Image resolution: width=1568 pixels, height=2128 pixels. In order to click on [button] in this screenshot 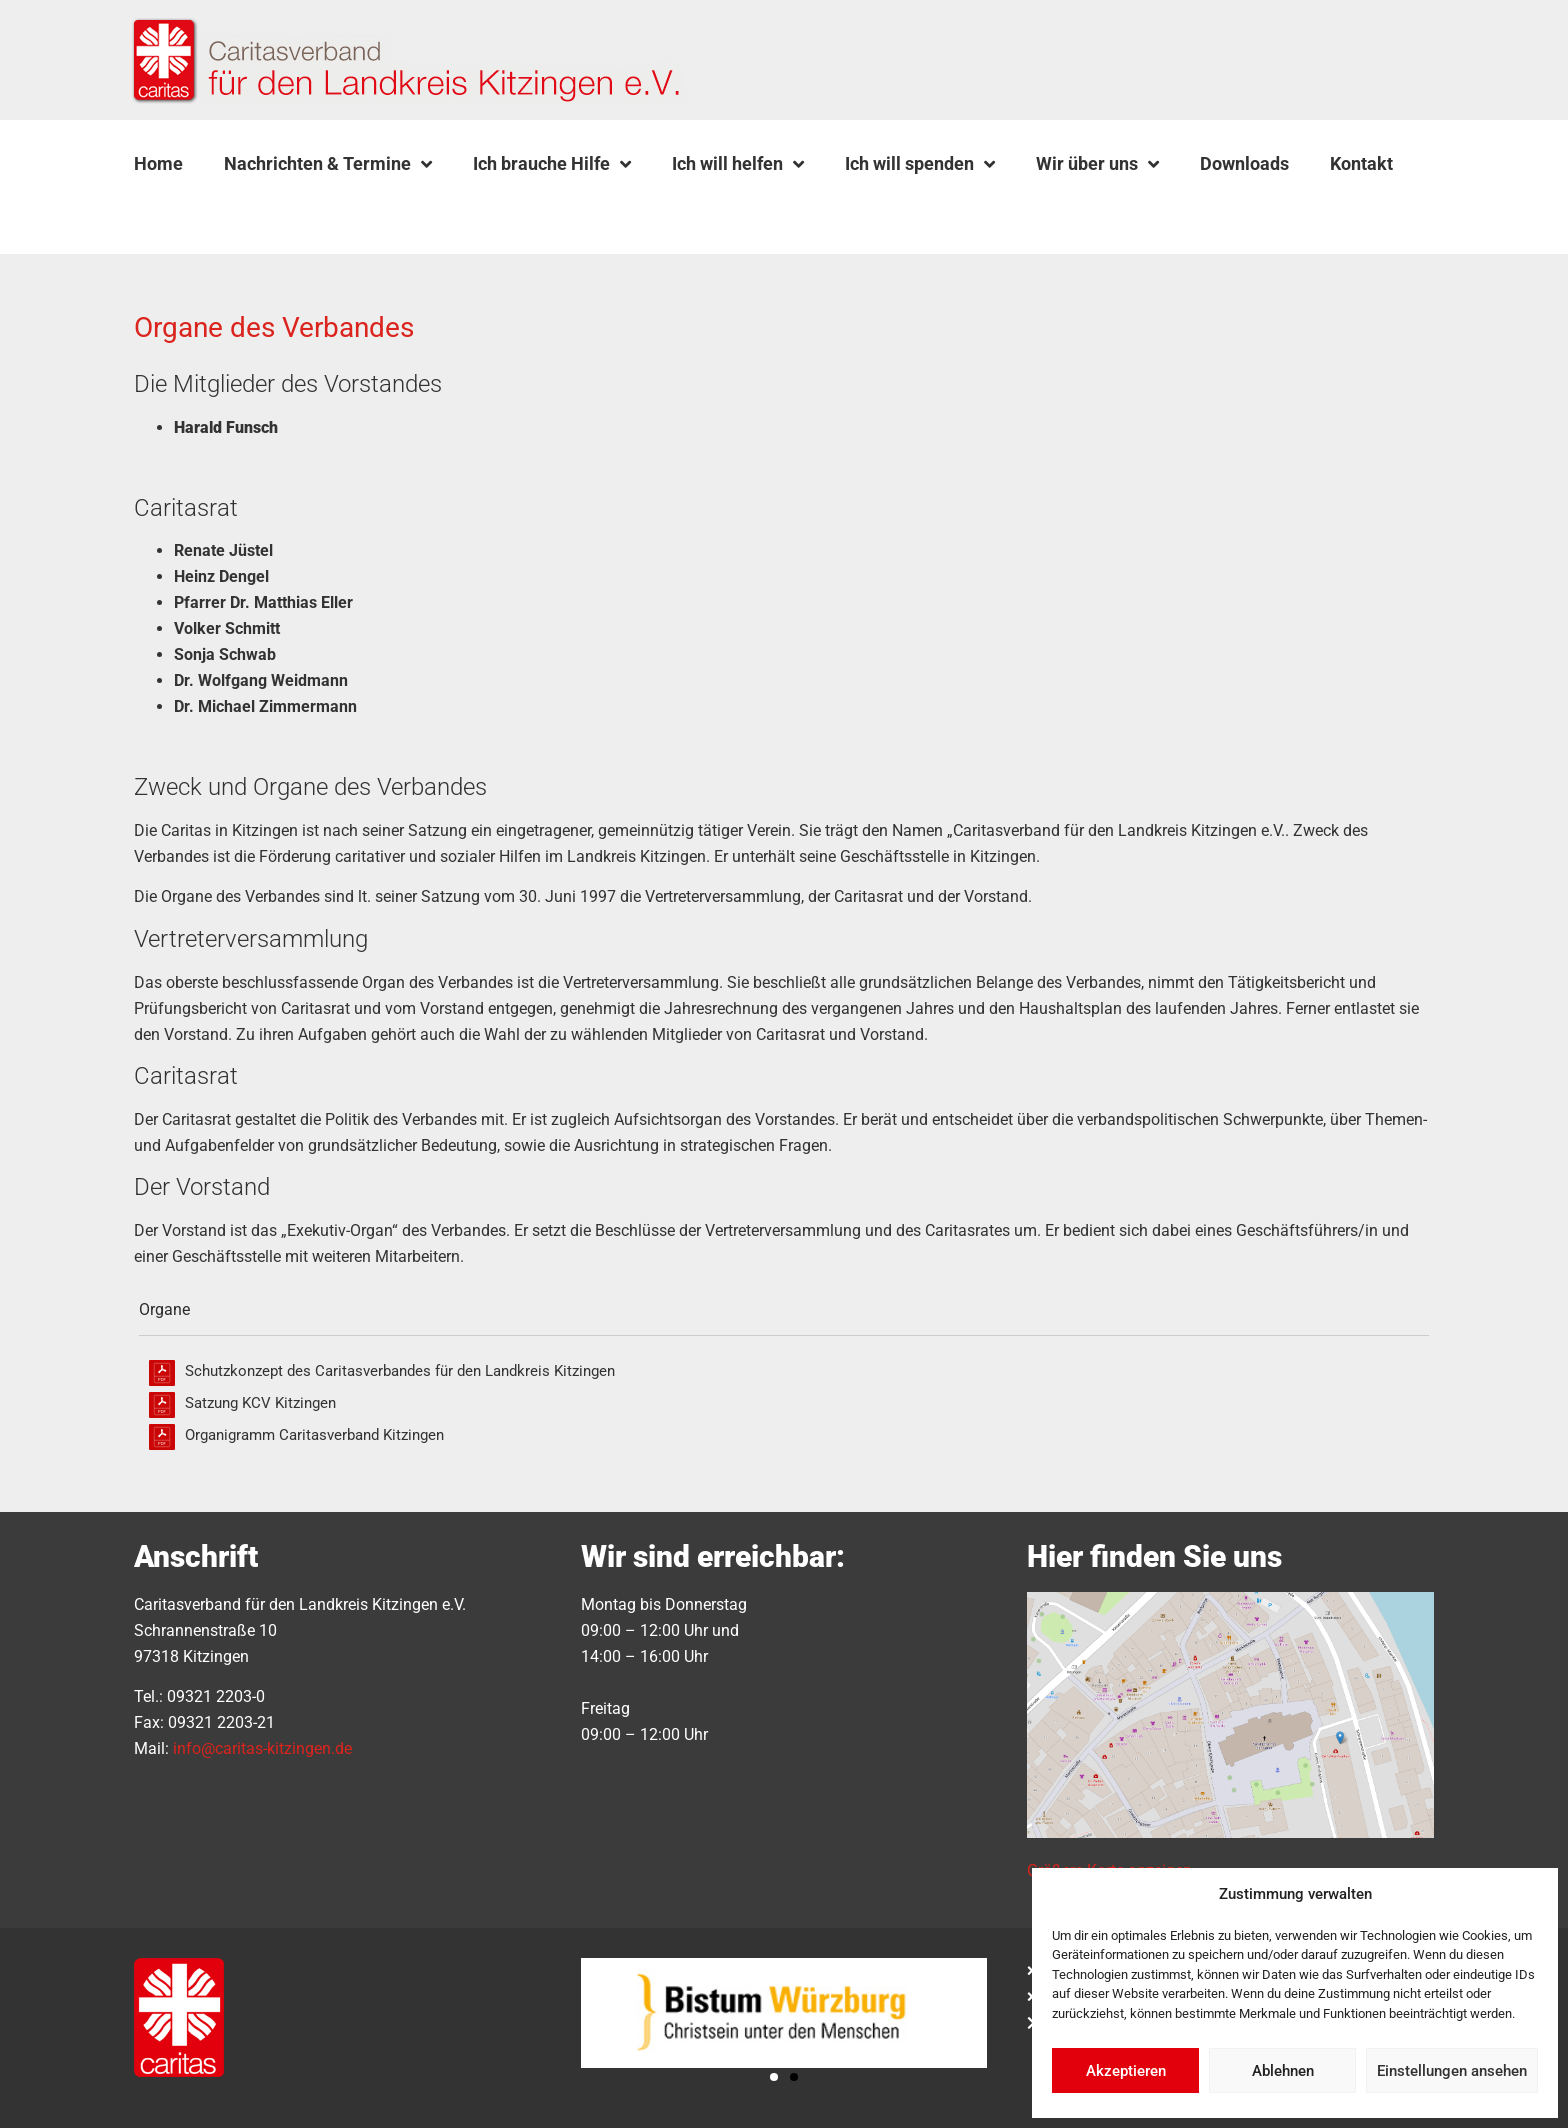, I will do `click(185, 211)`.